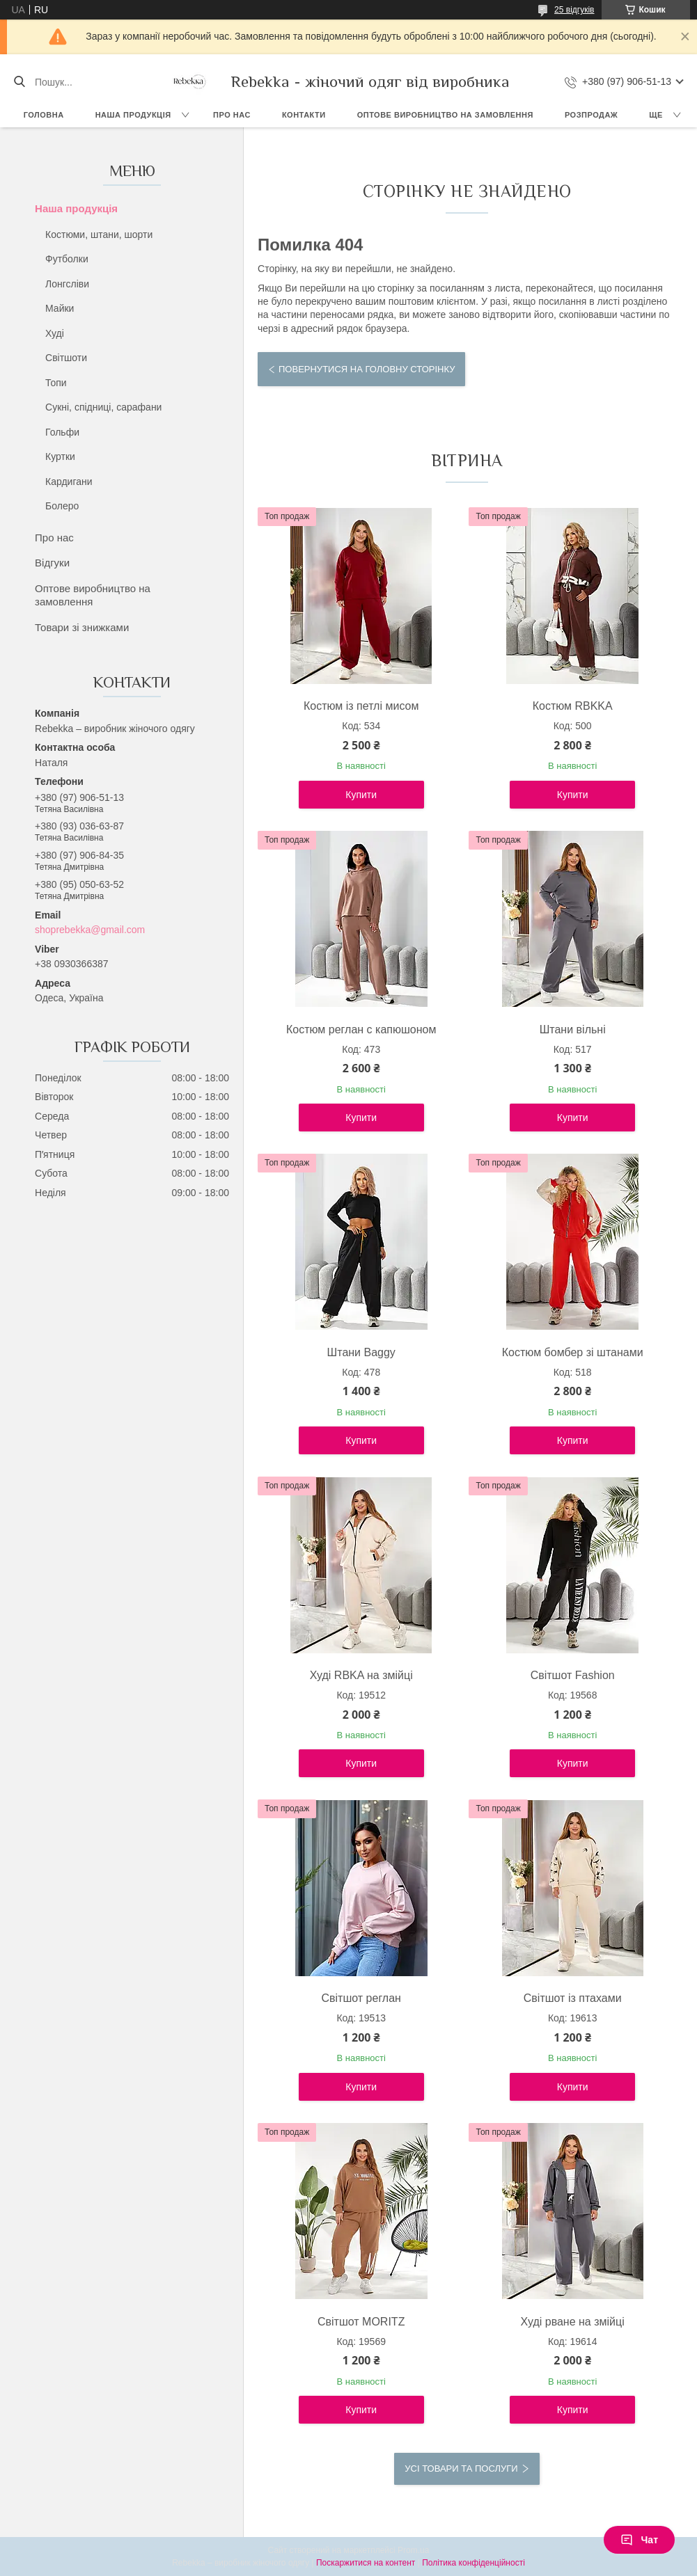 Image resolution: width=697 pixels, height=2576 pixels. What do you see at coordinates (573, 1029) in the screenshot?
I see `Штани вільні` at bounding box center [573, 1029].